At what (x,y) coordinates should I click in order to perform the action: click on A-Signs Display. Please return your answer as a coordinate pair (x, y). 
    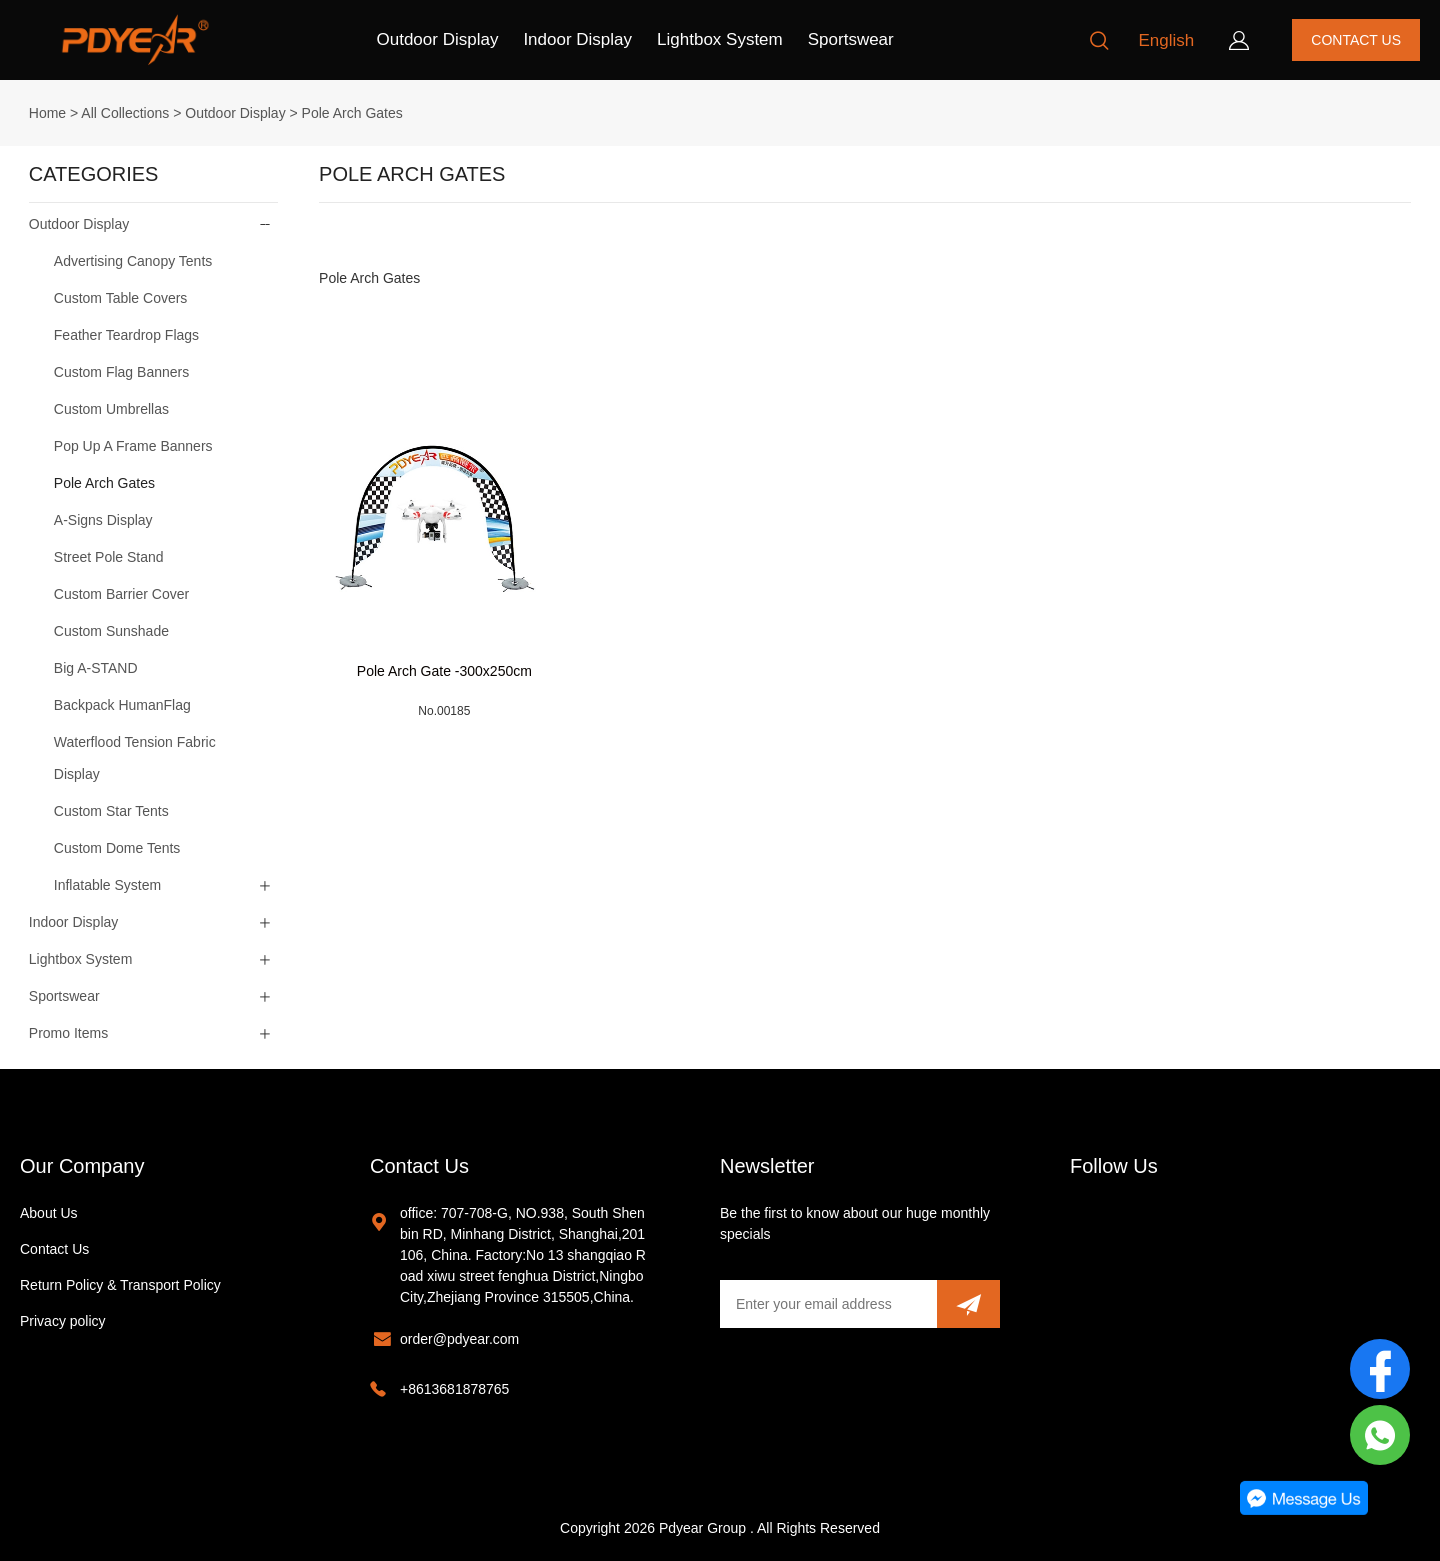
    Looking at the image, I should click on (103, 520).